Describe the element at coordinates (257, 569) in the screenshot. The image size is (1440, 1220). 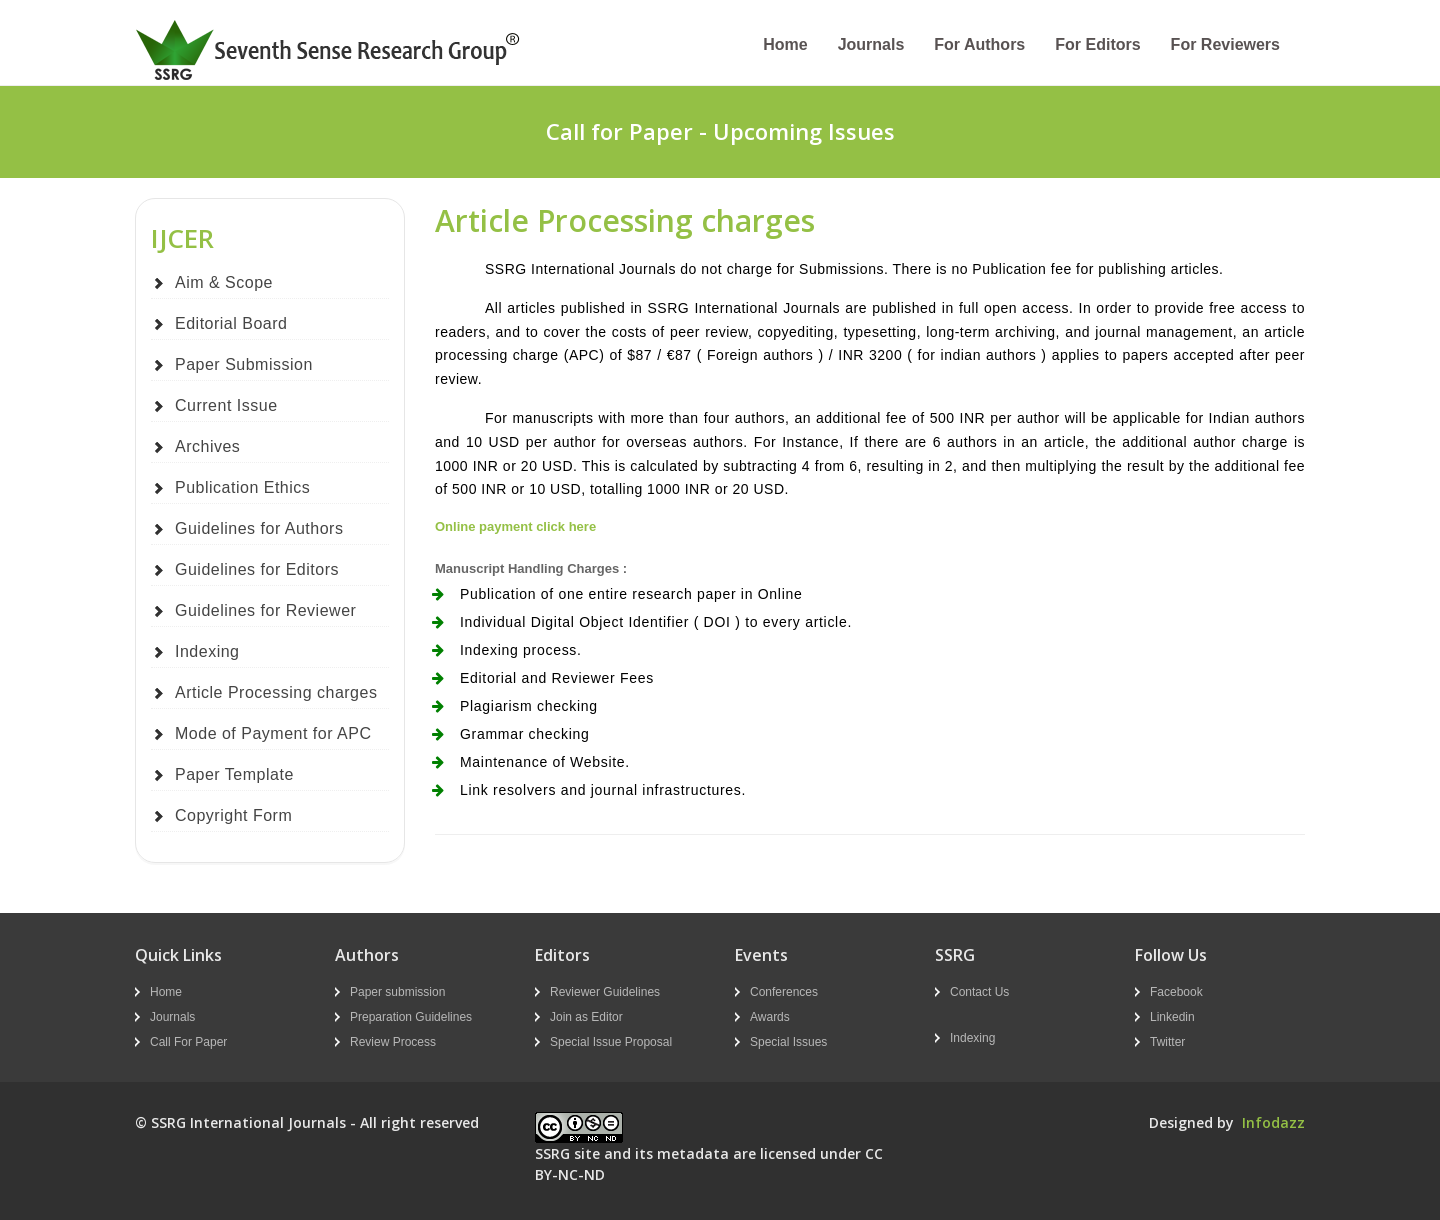
I see `Guidelines for Editors` at that location.